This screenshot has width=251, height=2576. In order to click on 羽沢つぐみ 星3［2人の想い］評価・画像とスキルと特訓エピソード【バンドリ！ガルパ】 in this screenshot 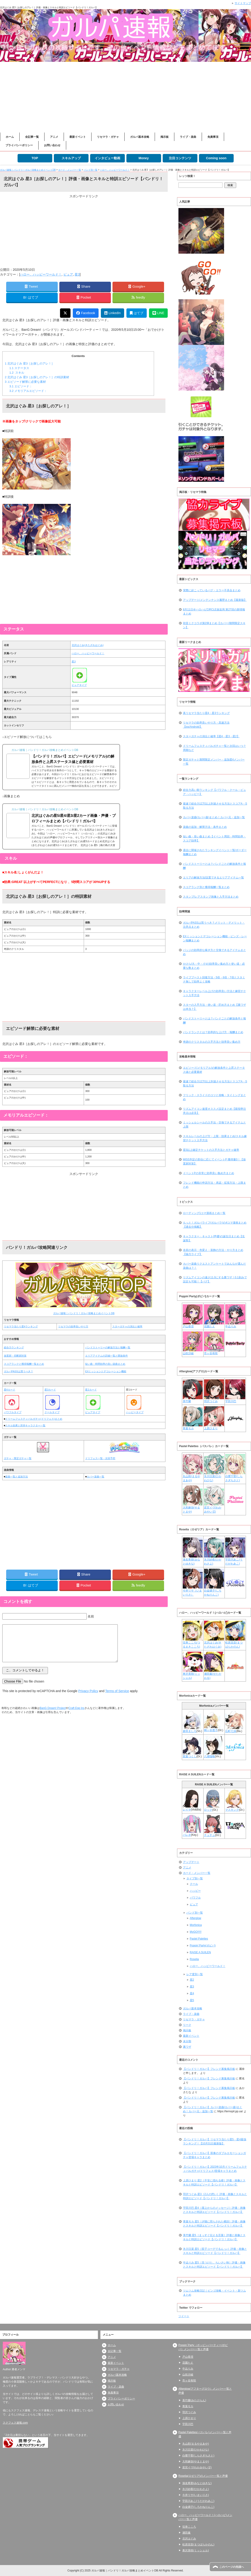, I will do `click(215, 2196)`.